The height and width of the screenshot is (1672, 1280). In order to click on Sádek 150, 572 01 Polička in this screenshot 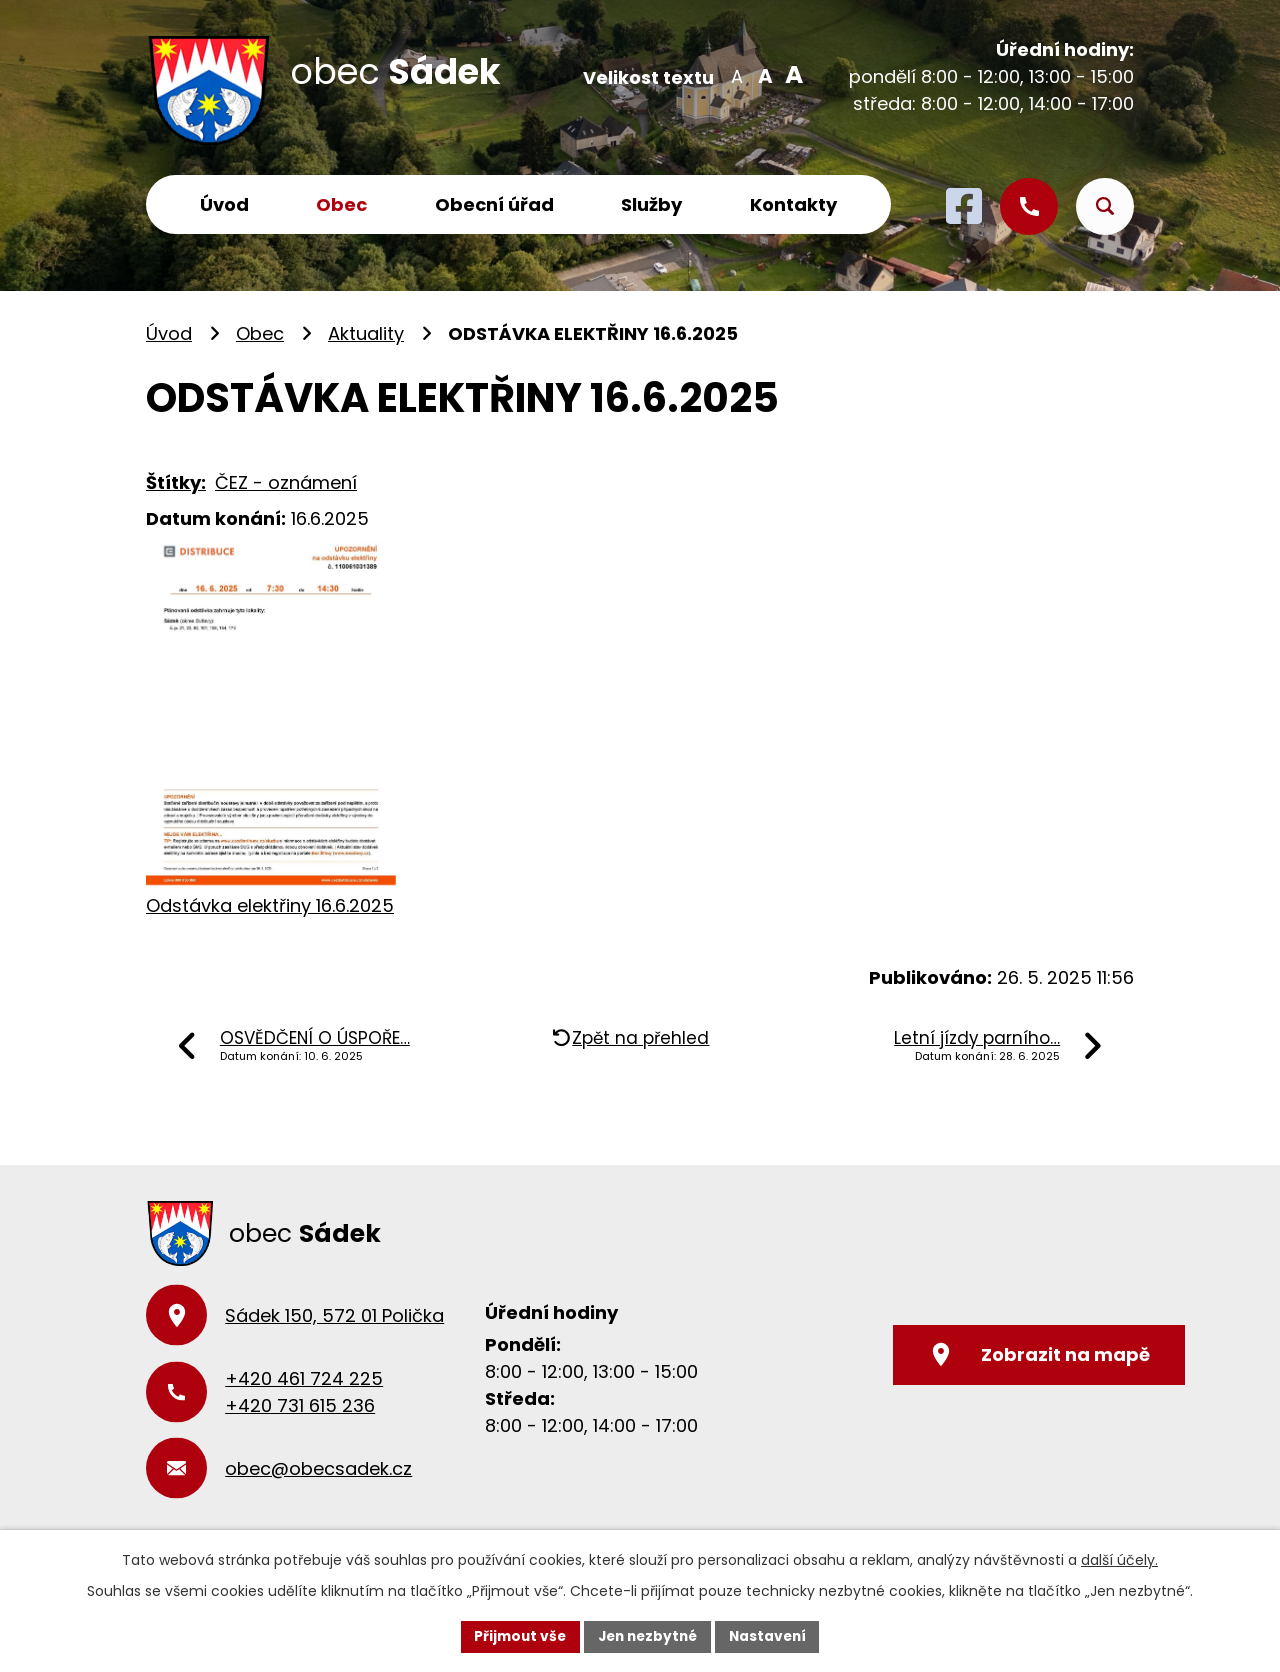, I will do `click(334, 1315)`.